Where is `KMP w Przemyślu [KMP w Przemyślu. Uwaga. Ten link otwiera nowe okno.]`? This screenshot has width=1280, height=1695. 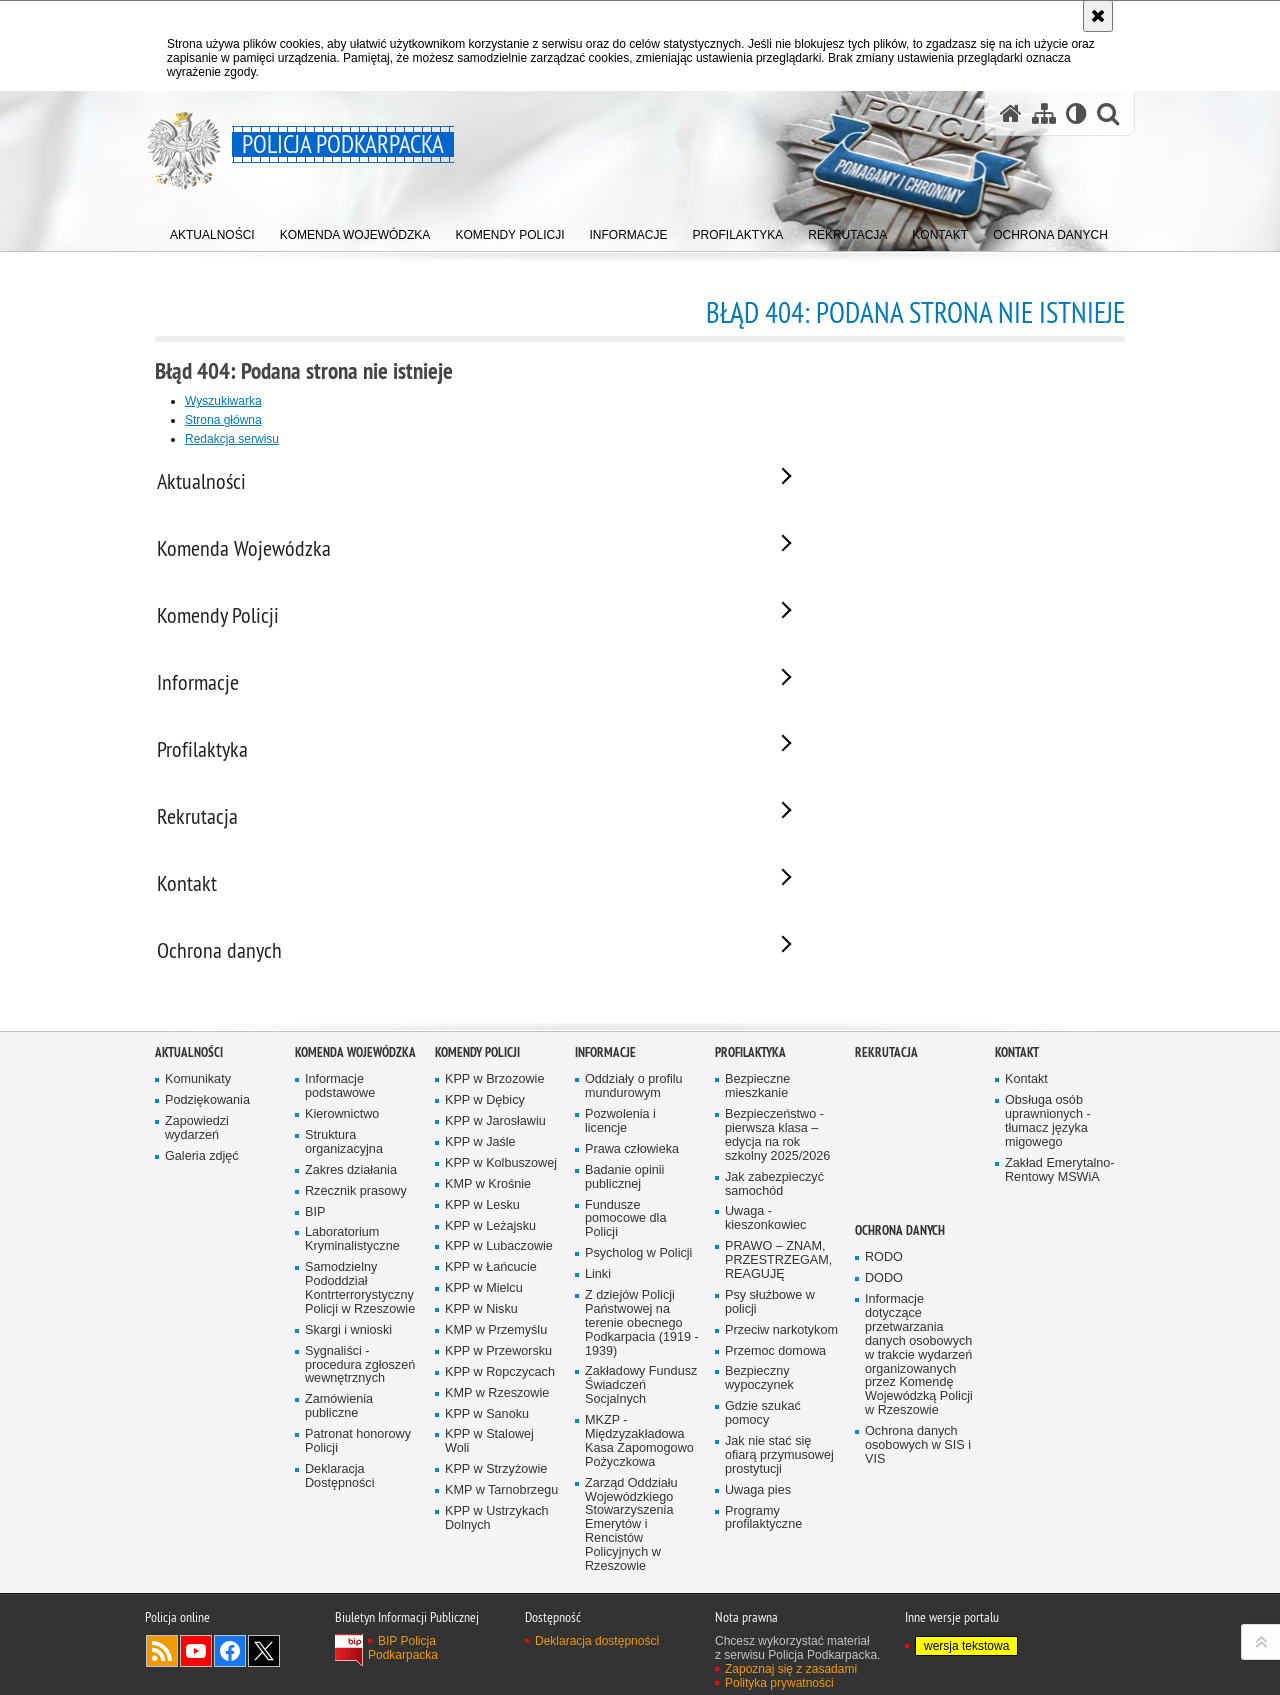 KMP w Przemyślu [KMP w Przemyślu. Uwaga. Ten link otwiera nowe okno.] is located at coordinates (496, 1349).